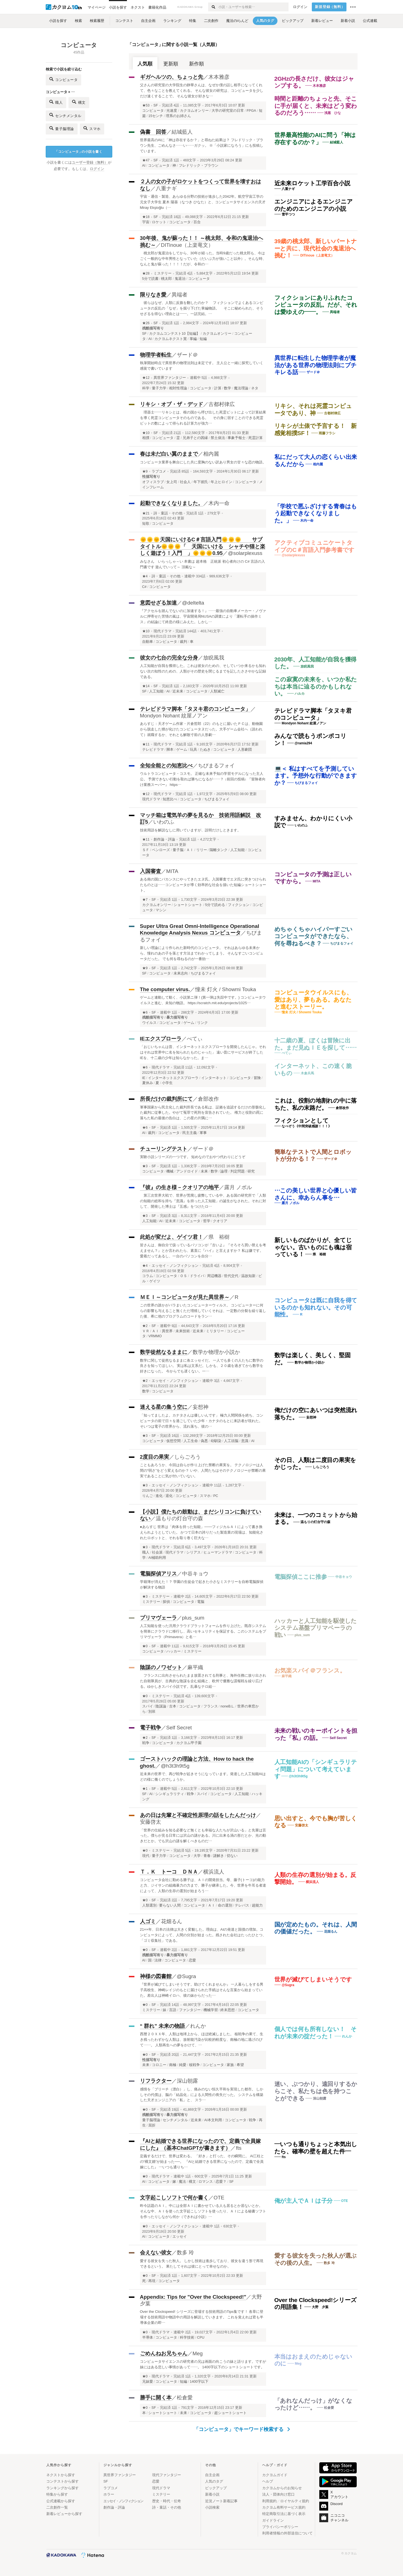  I want to click on 限りなき愛, so click(153, 295).